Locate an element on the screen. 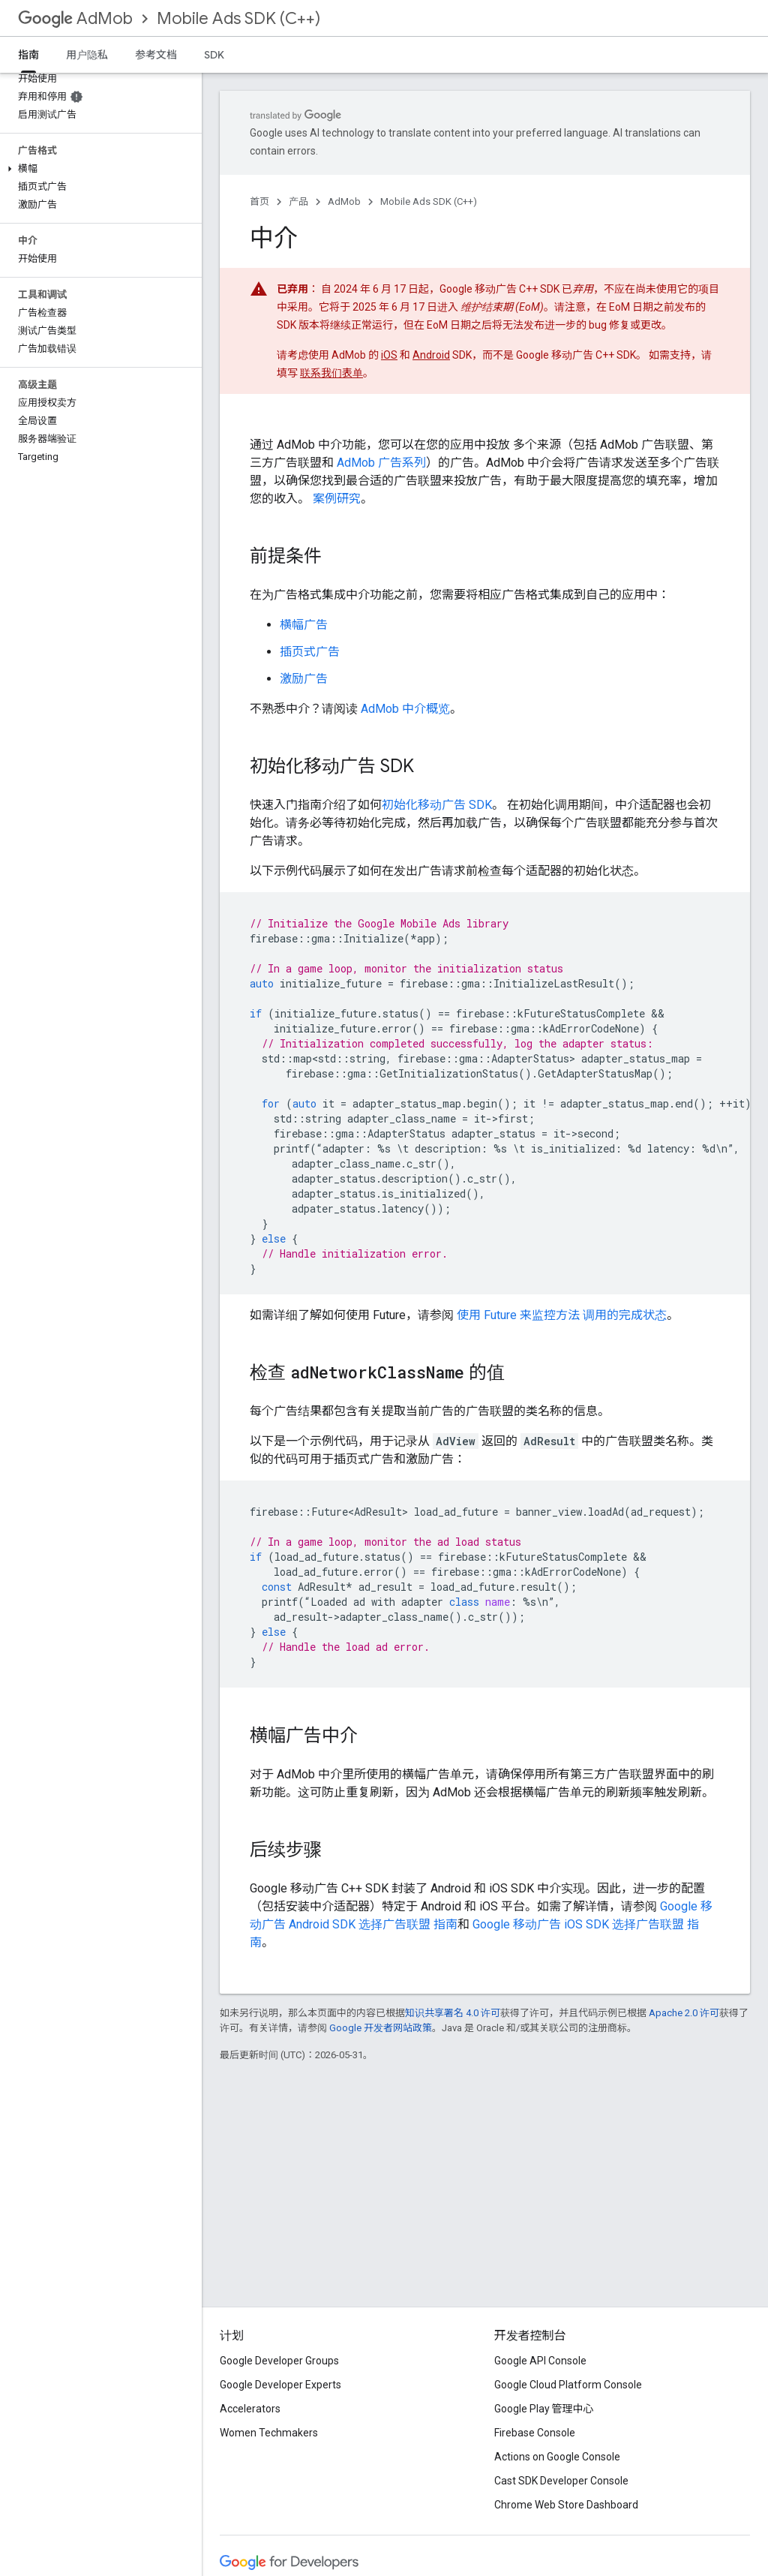 This screenshot has width=768, height=2576. Cast SDK Developer Console is located at coordinates (561, 2481).